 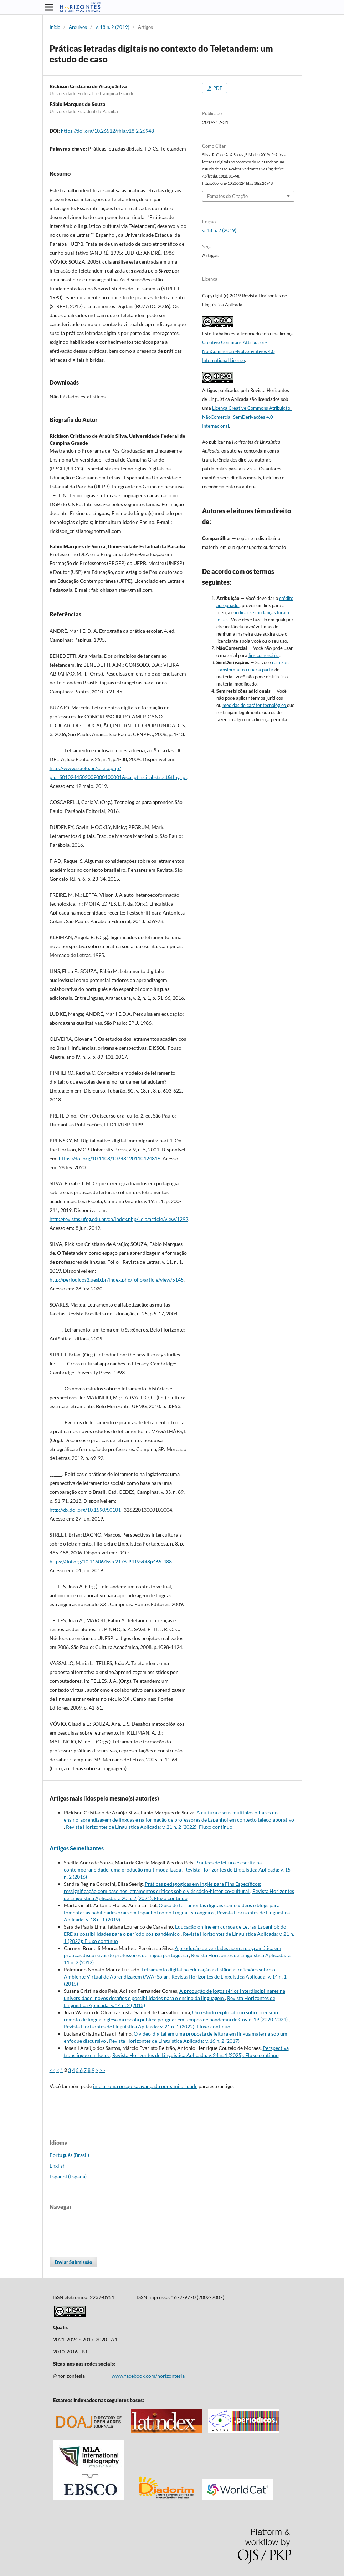 What do you see at coordinates (55, 27) in the screenshot?
I see `Início` at bounding box center [55, 27].